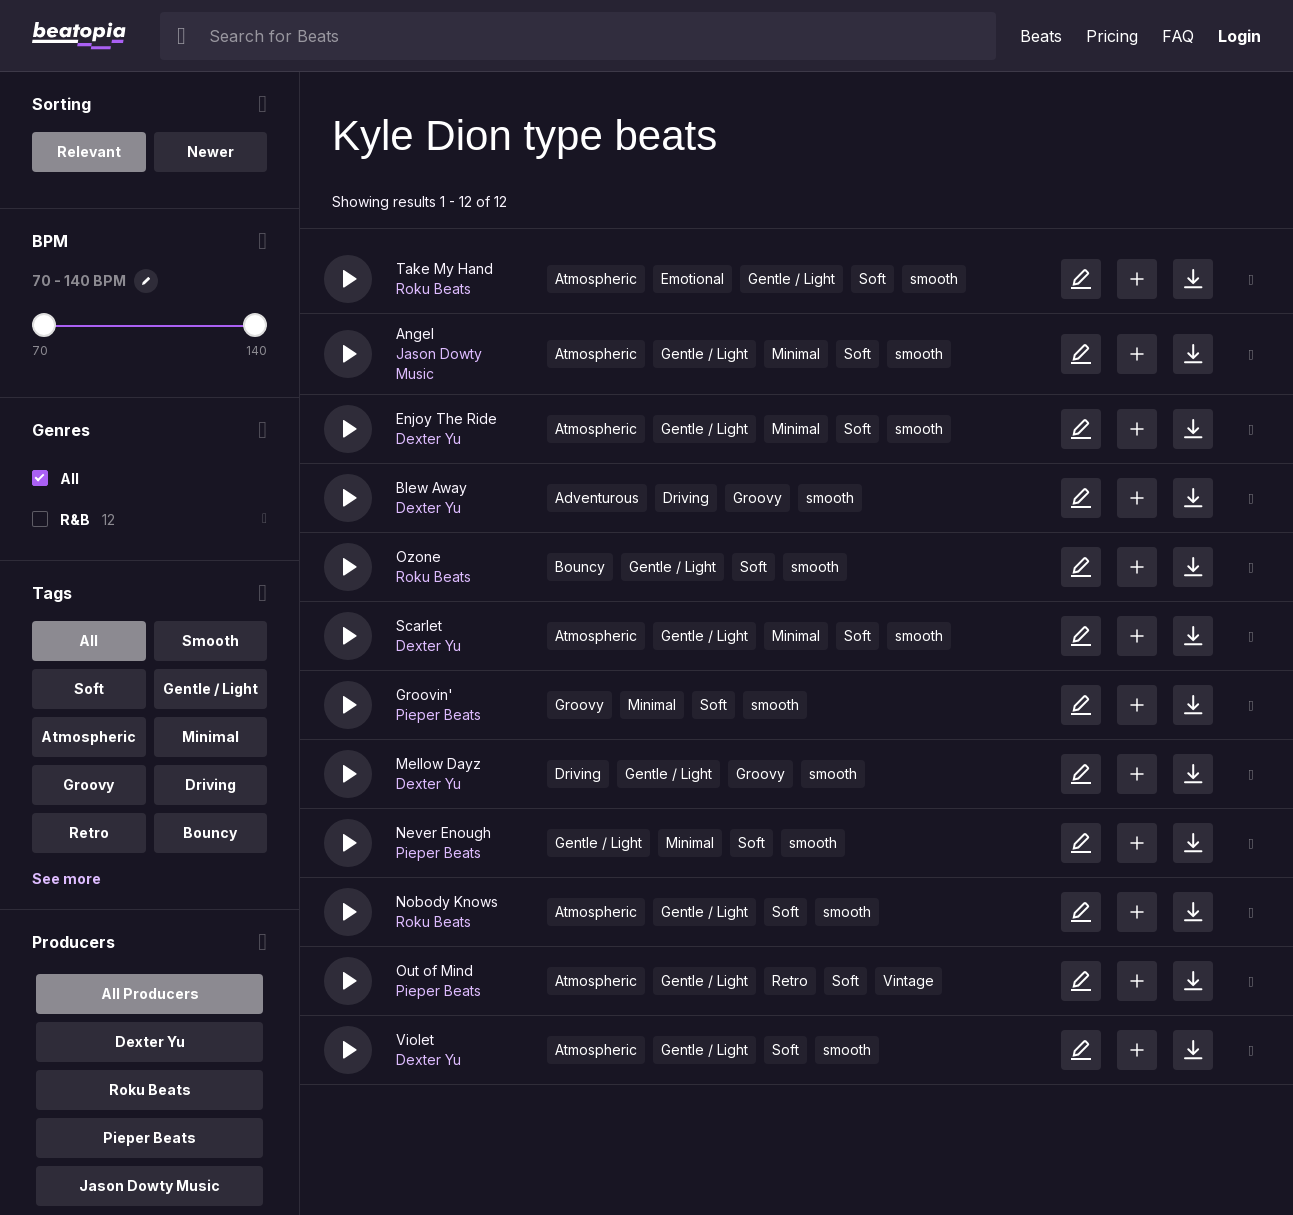  What do you see at coordinates (1112, 36) in the screenshot?
I see `Pricing` at bounding box center [1112, 36].